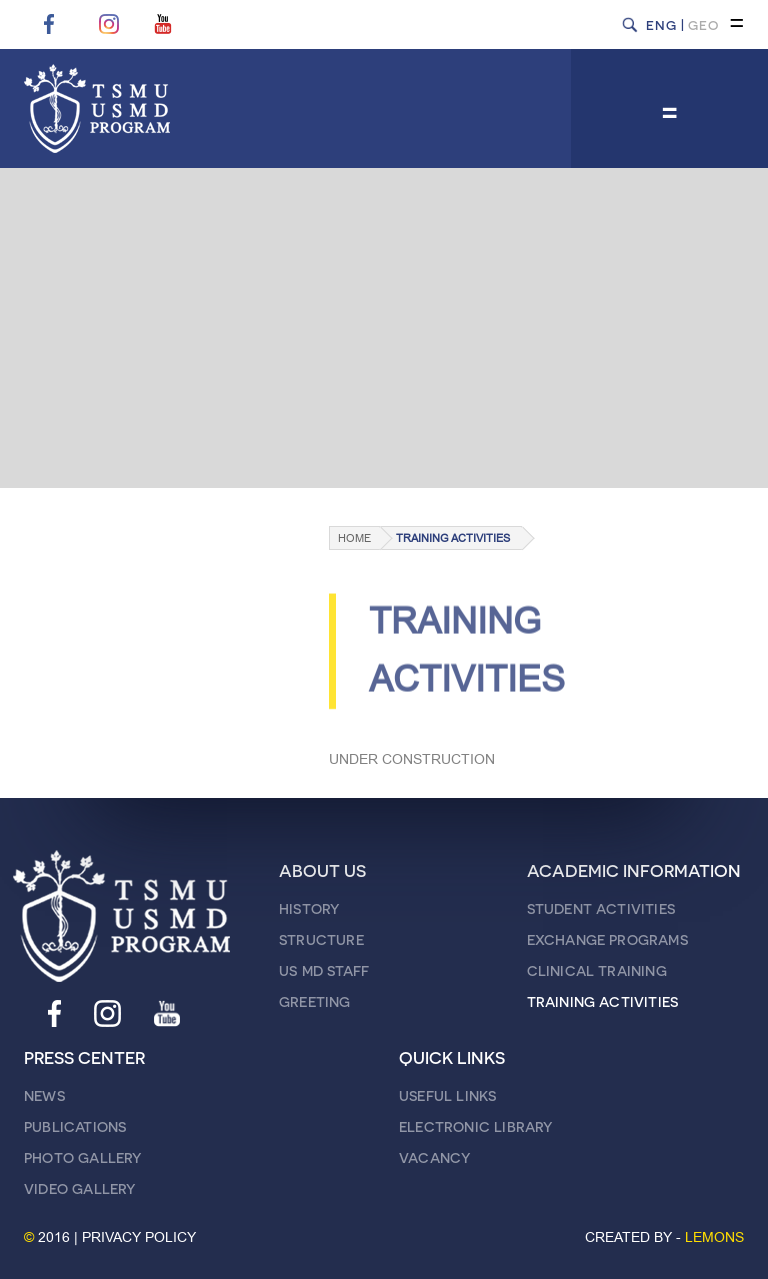 The width and height of the screenshot is (768, 1279). Describe the element at coordinates (44, 1095) in the screenshot. I see `NEWS` at that location.